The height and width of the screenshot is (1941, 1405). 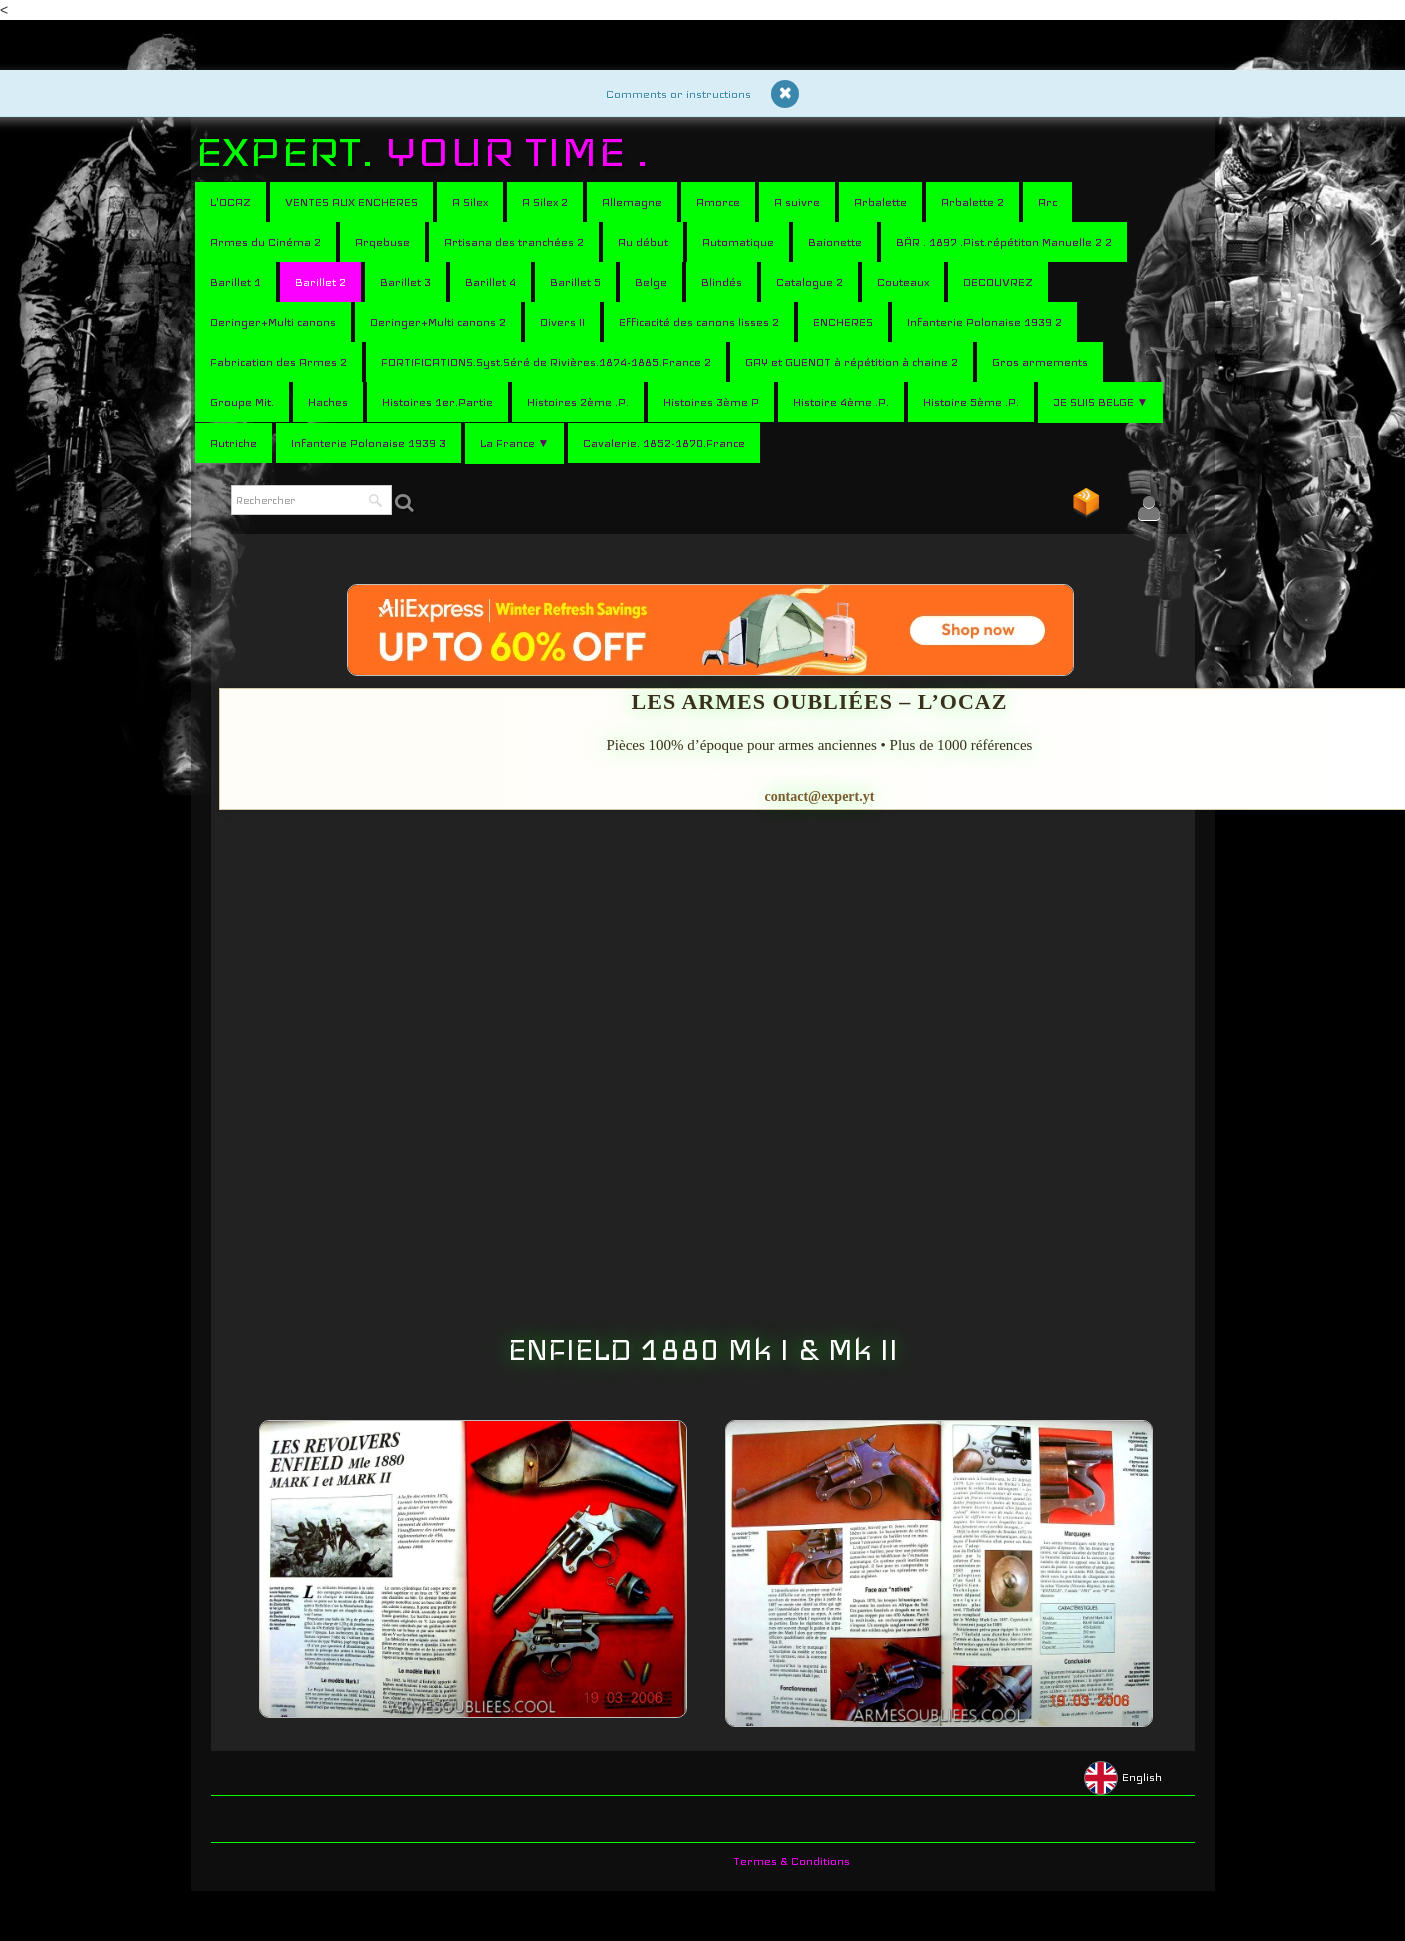 I want to click on Histoire 4ème .P., so click(x=841, y=402).